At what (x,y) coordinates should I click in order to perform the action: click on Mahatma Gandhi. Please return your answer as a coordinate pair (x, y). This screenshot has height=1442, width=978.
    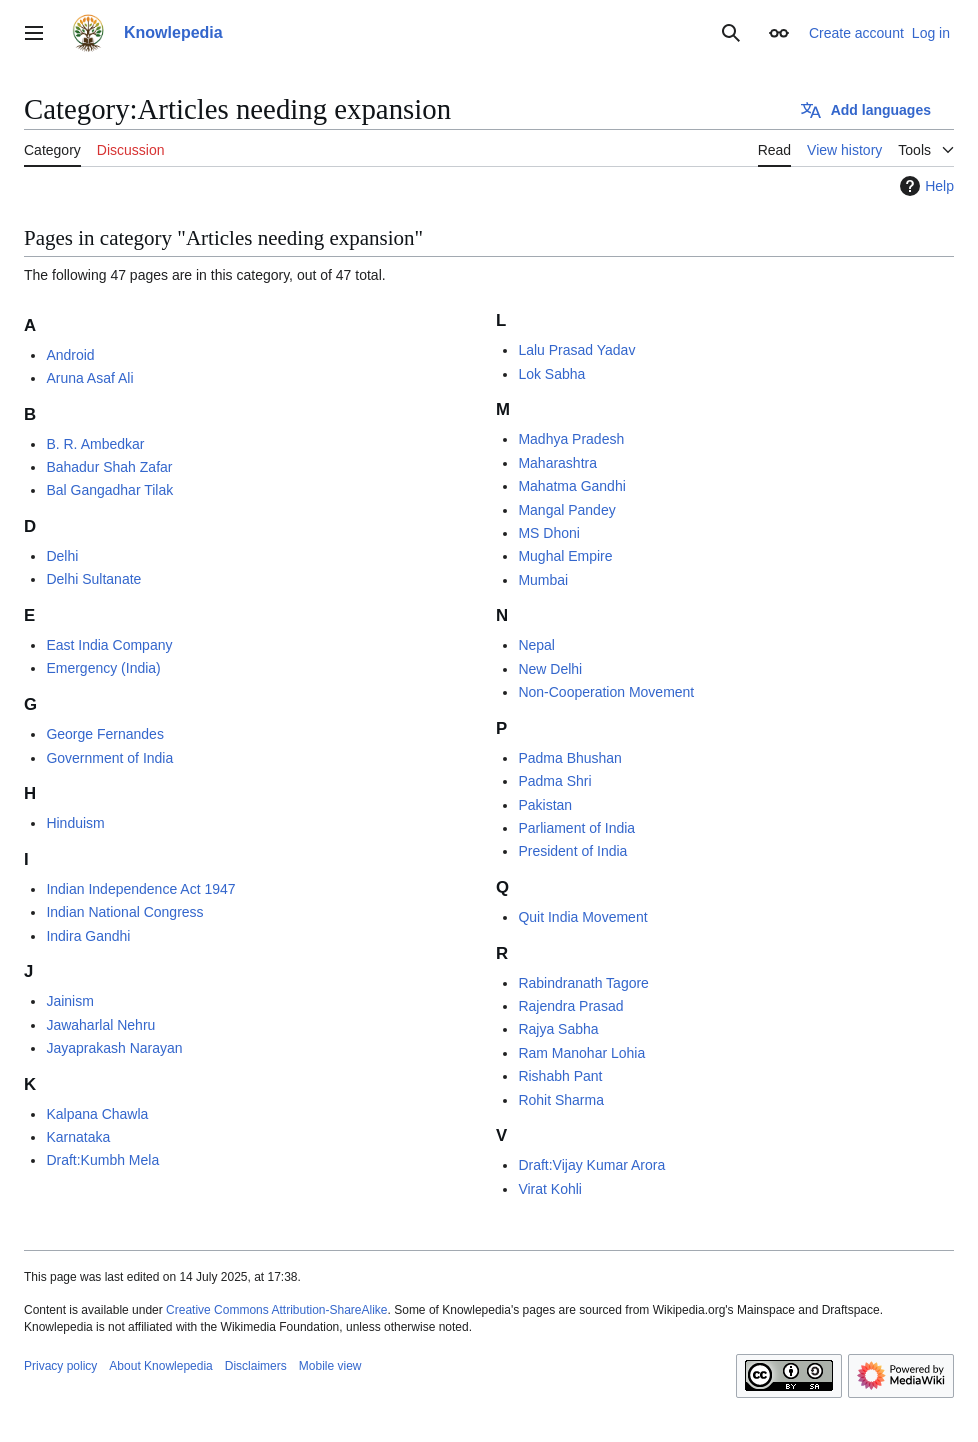
    Looking at the image, I should click on (571, 486).